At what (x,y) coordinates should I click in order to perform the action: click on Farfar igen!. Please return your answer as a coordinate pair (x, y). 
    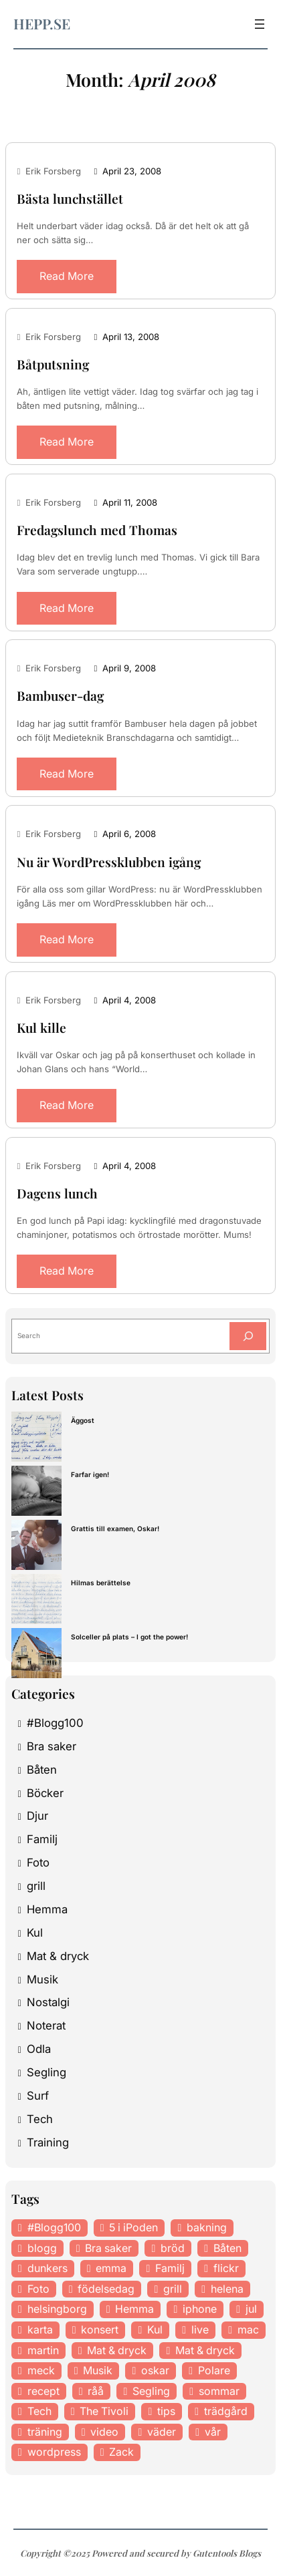
    Looking at the image, I should click on (90, 1474).